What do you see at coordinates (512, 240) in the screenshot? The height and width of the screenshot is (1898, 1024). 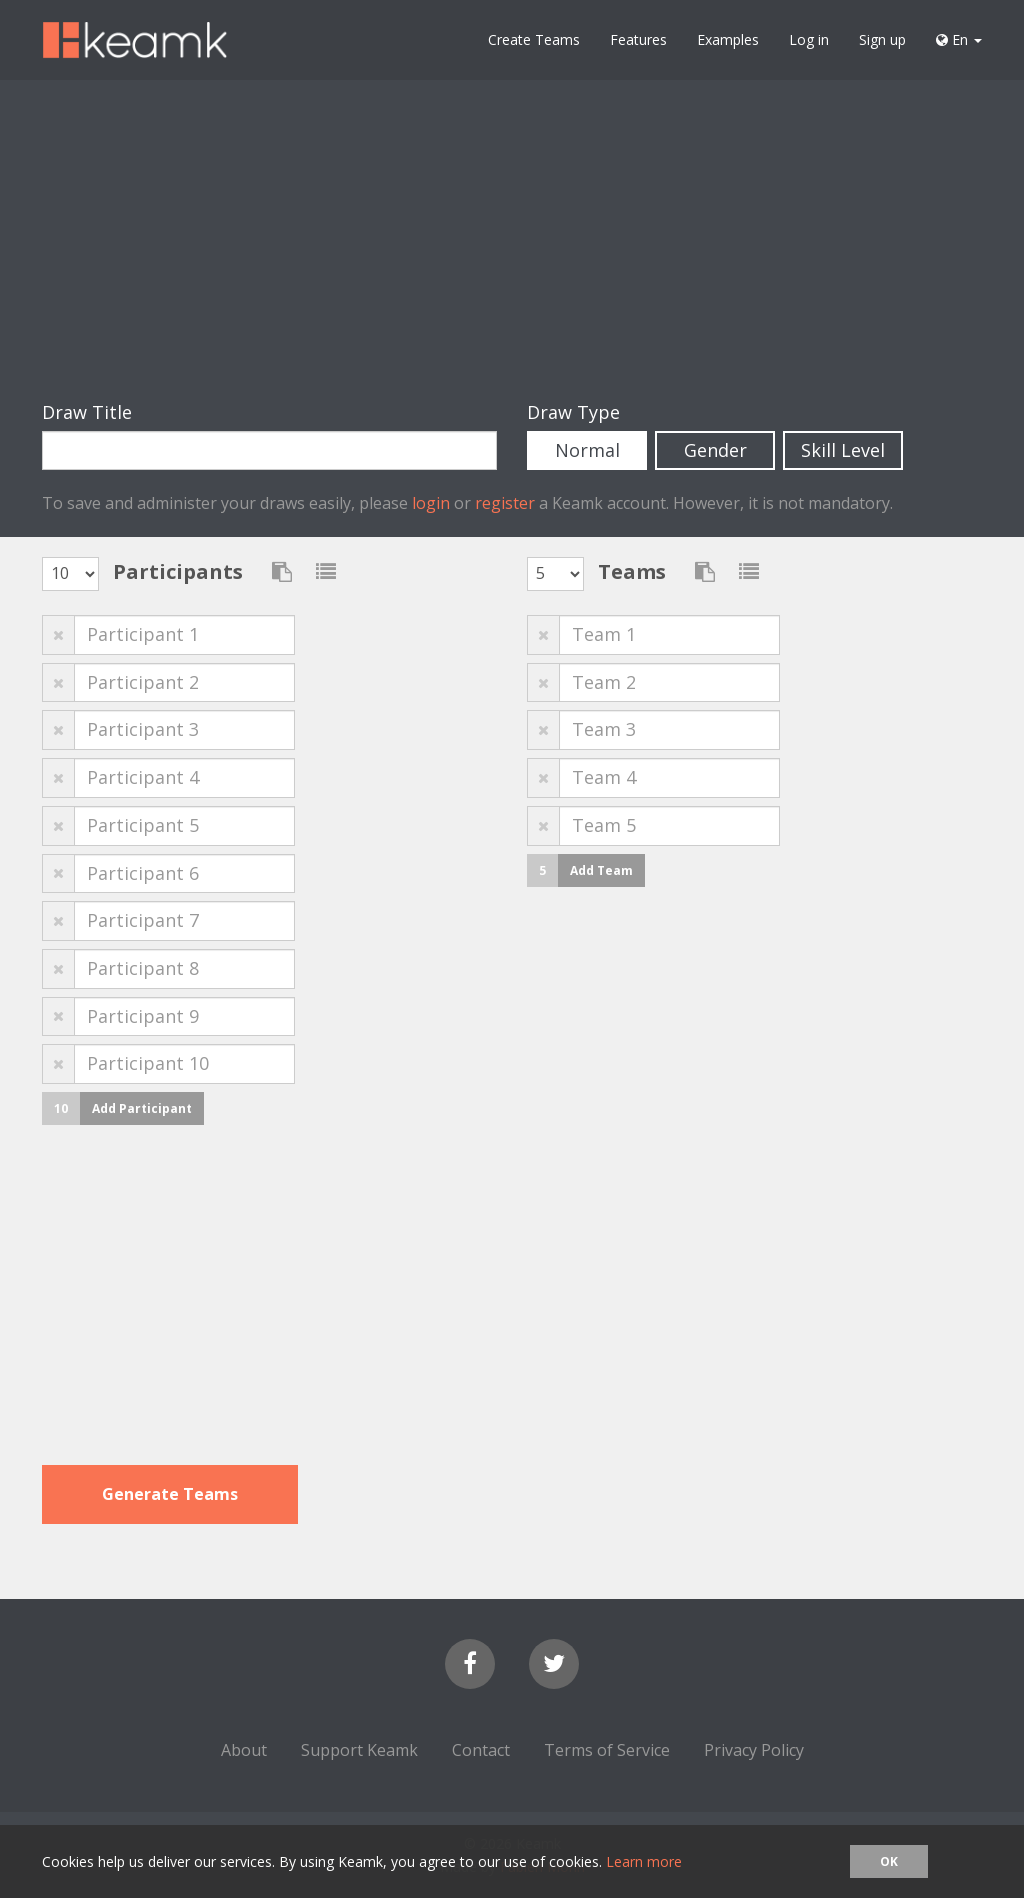 I see `[Advertisement]` at bounding box center [512, 240].